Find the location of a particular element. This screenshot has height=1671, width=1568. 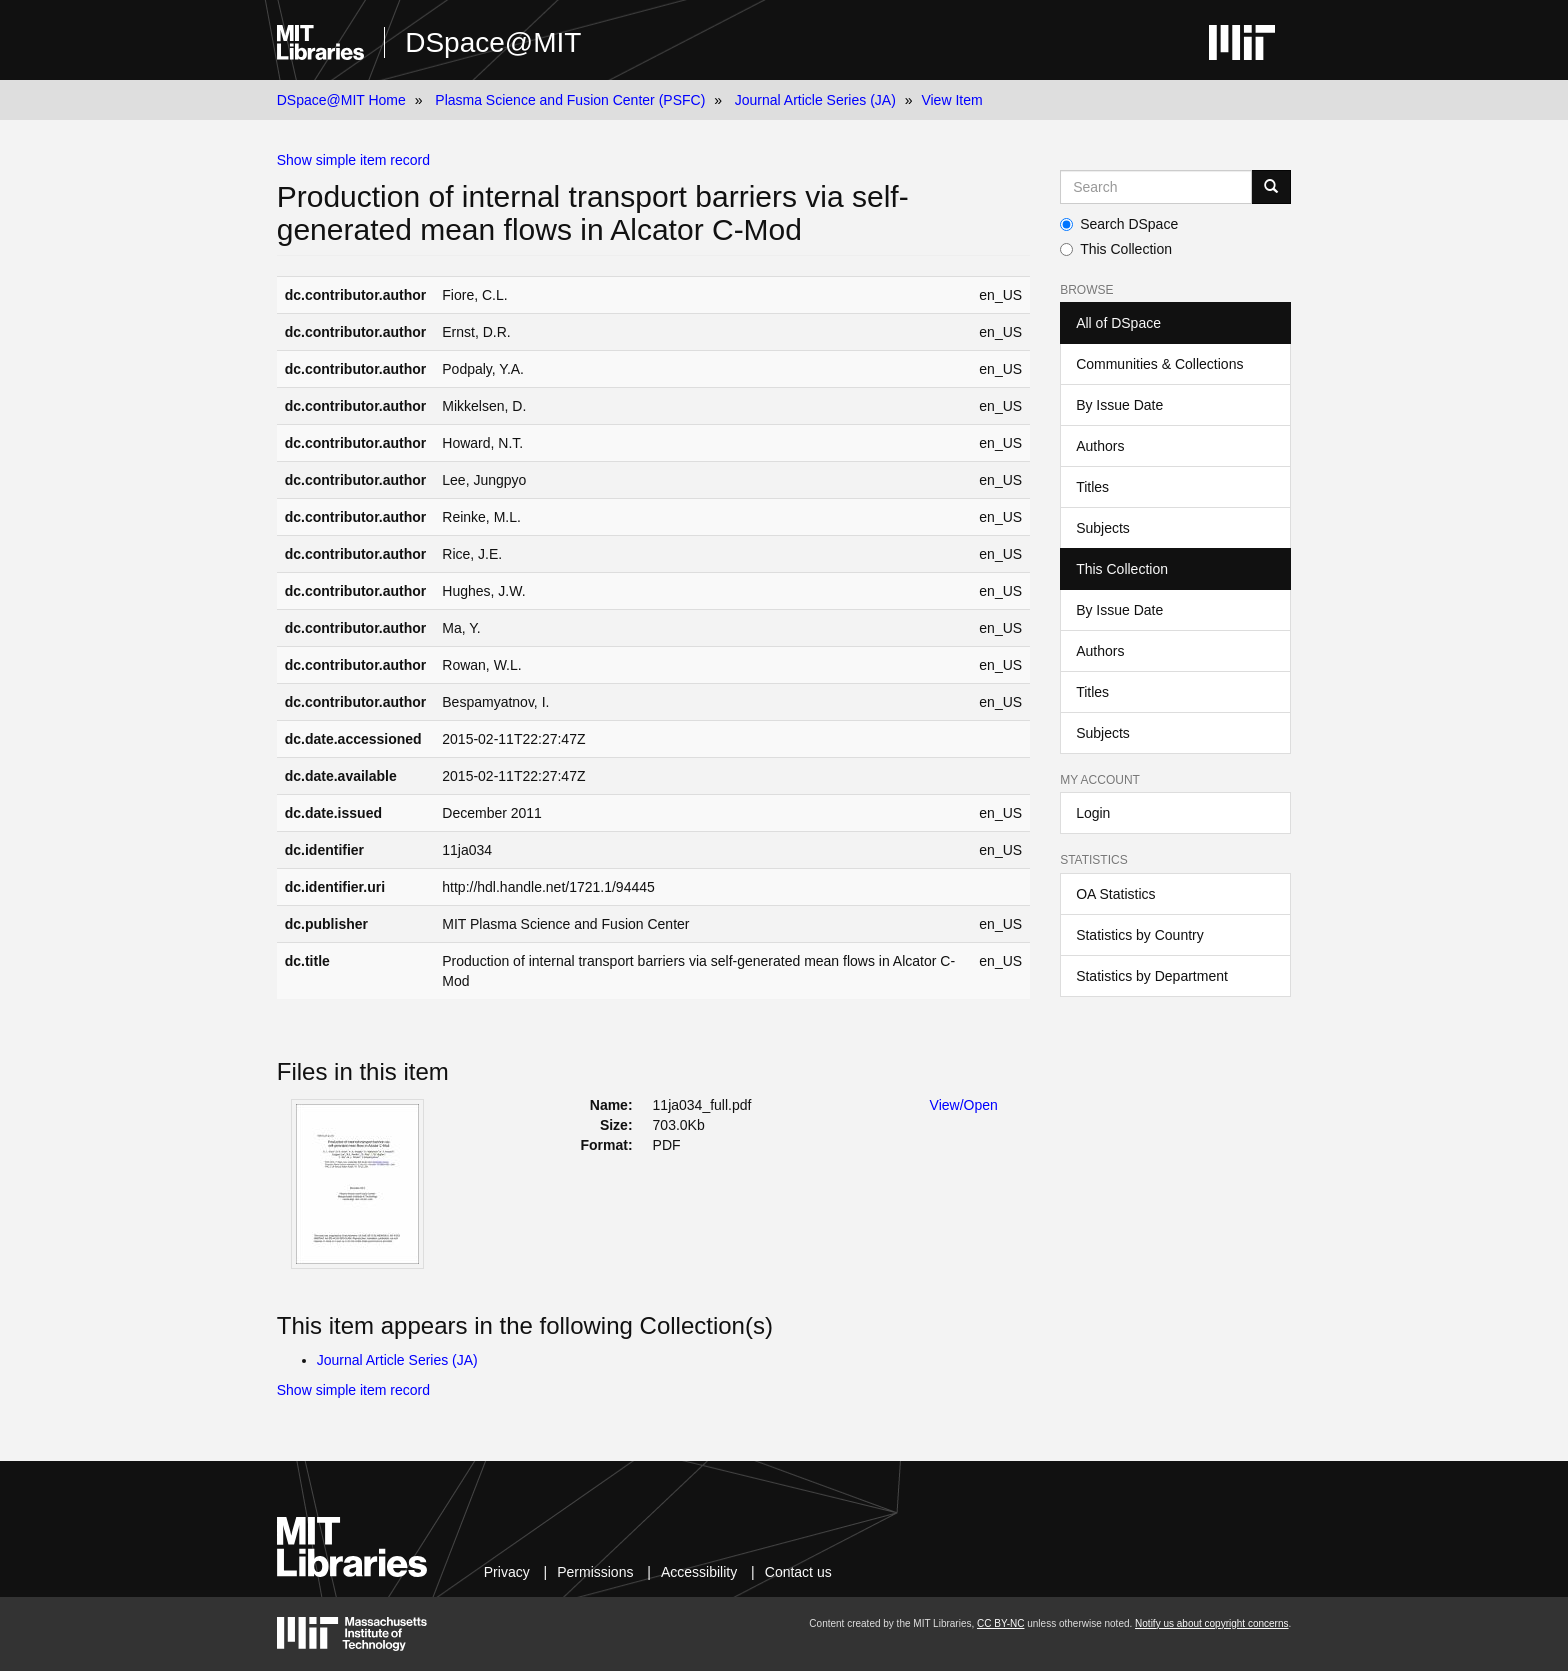

Privacy is located at coordinates (507, 1572).